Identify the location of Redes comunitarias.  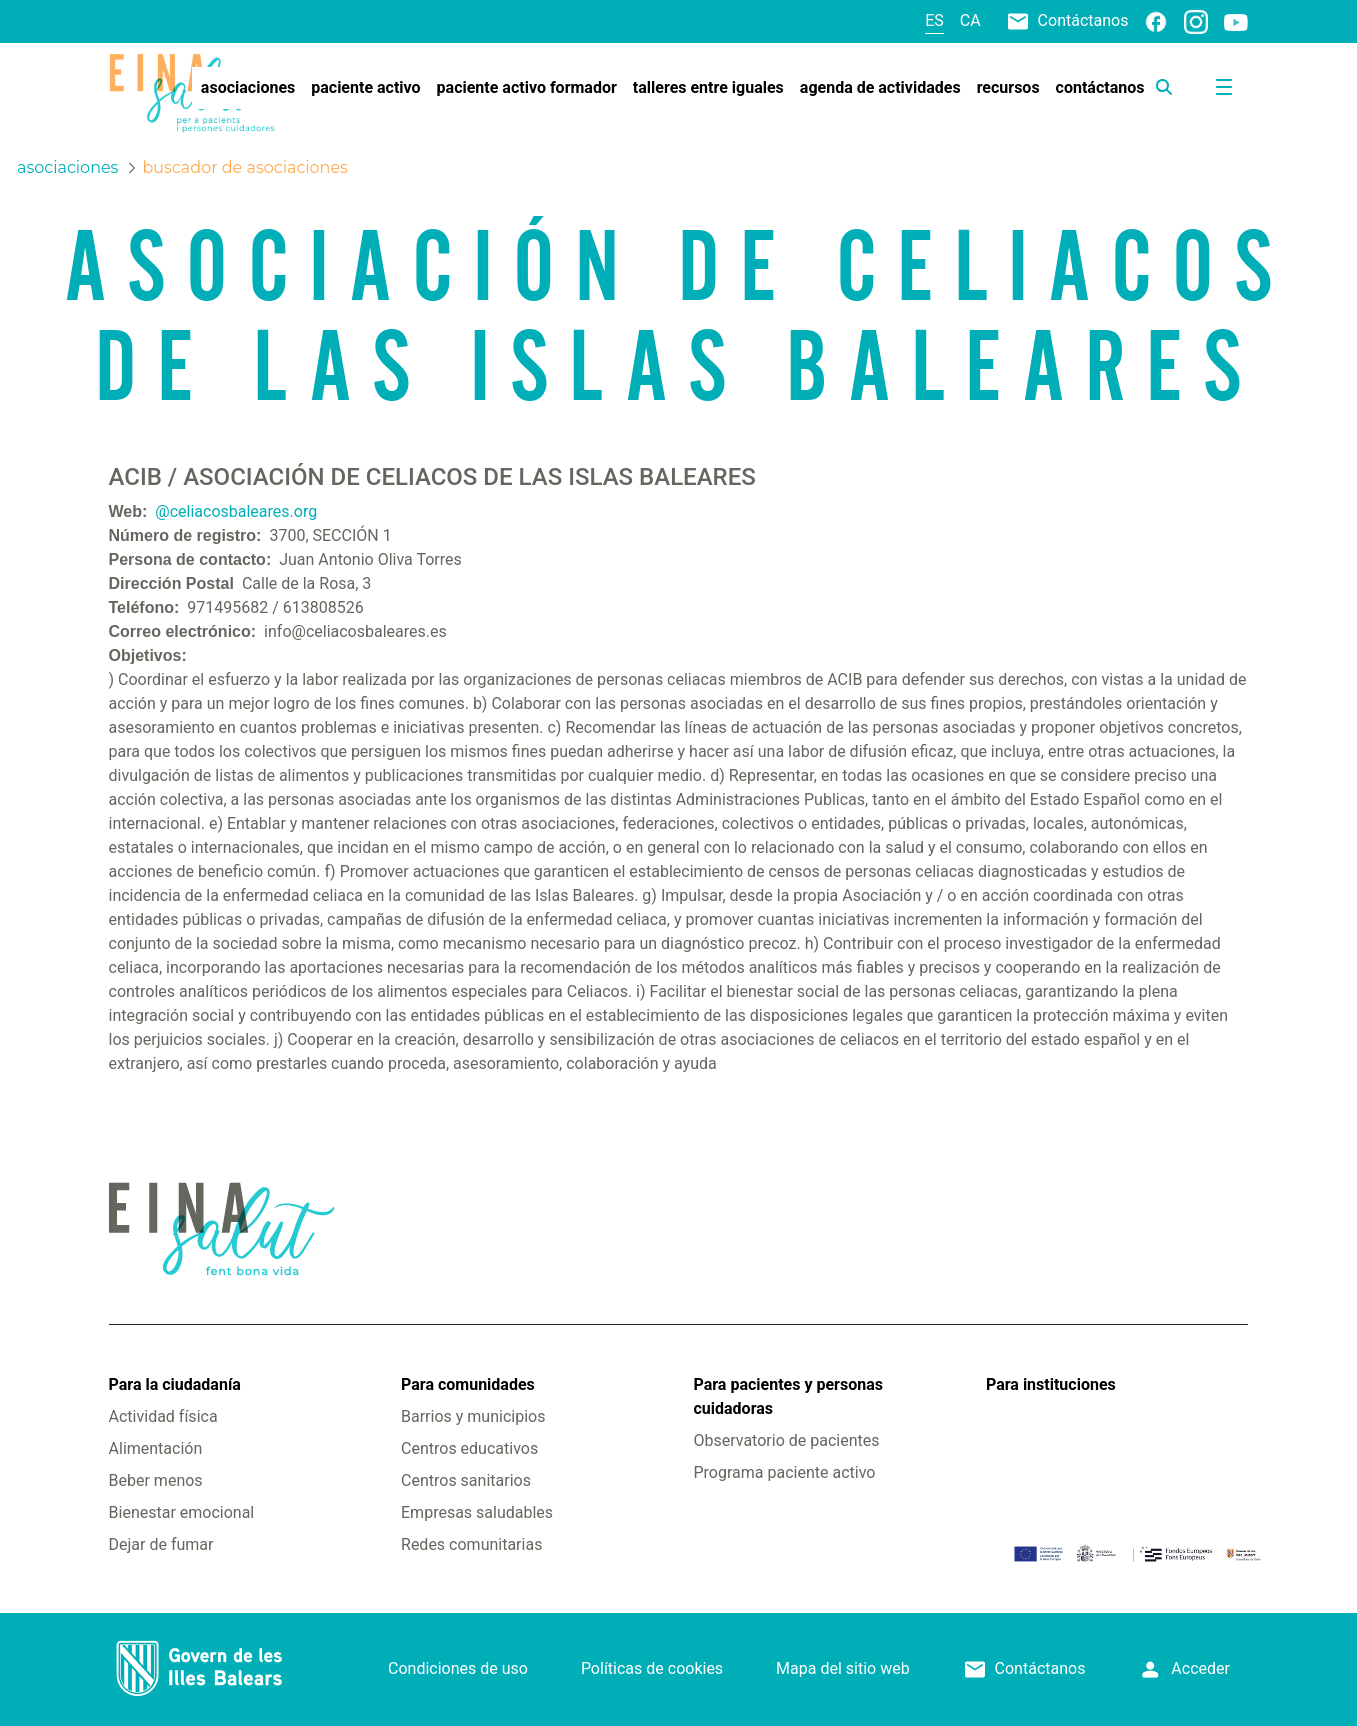
(471, 1544).